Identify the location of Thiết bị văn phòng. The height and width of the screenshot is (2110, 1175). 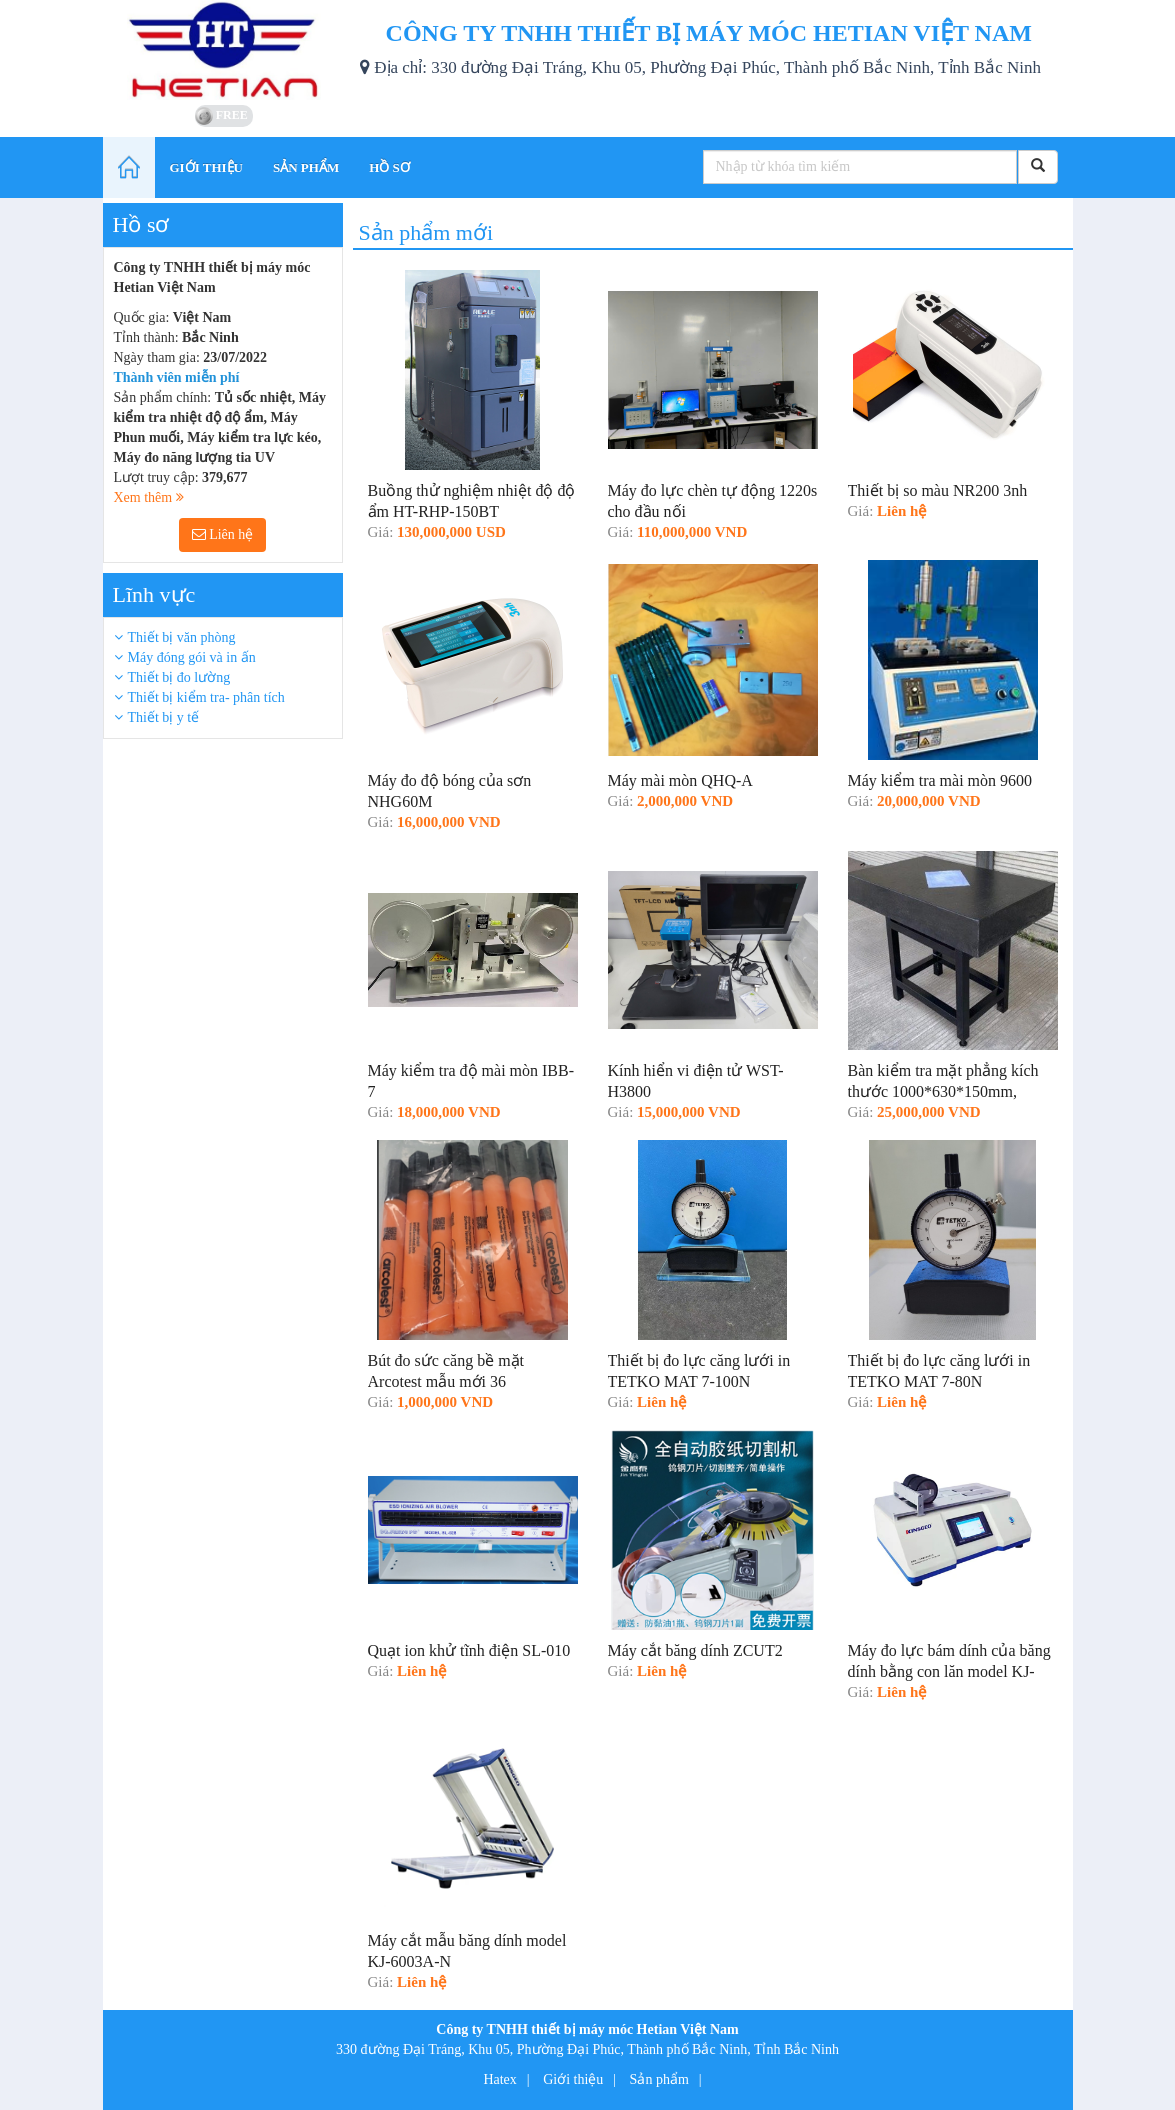
(182, 637).